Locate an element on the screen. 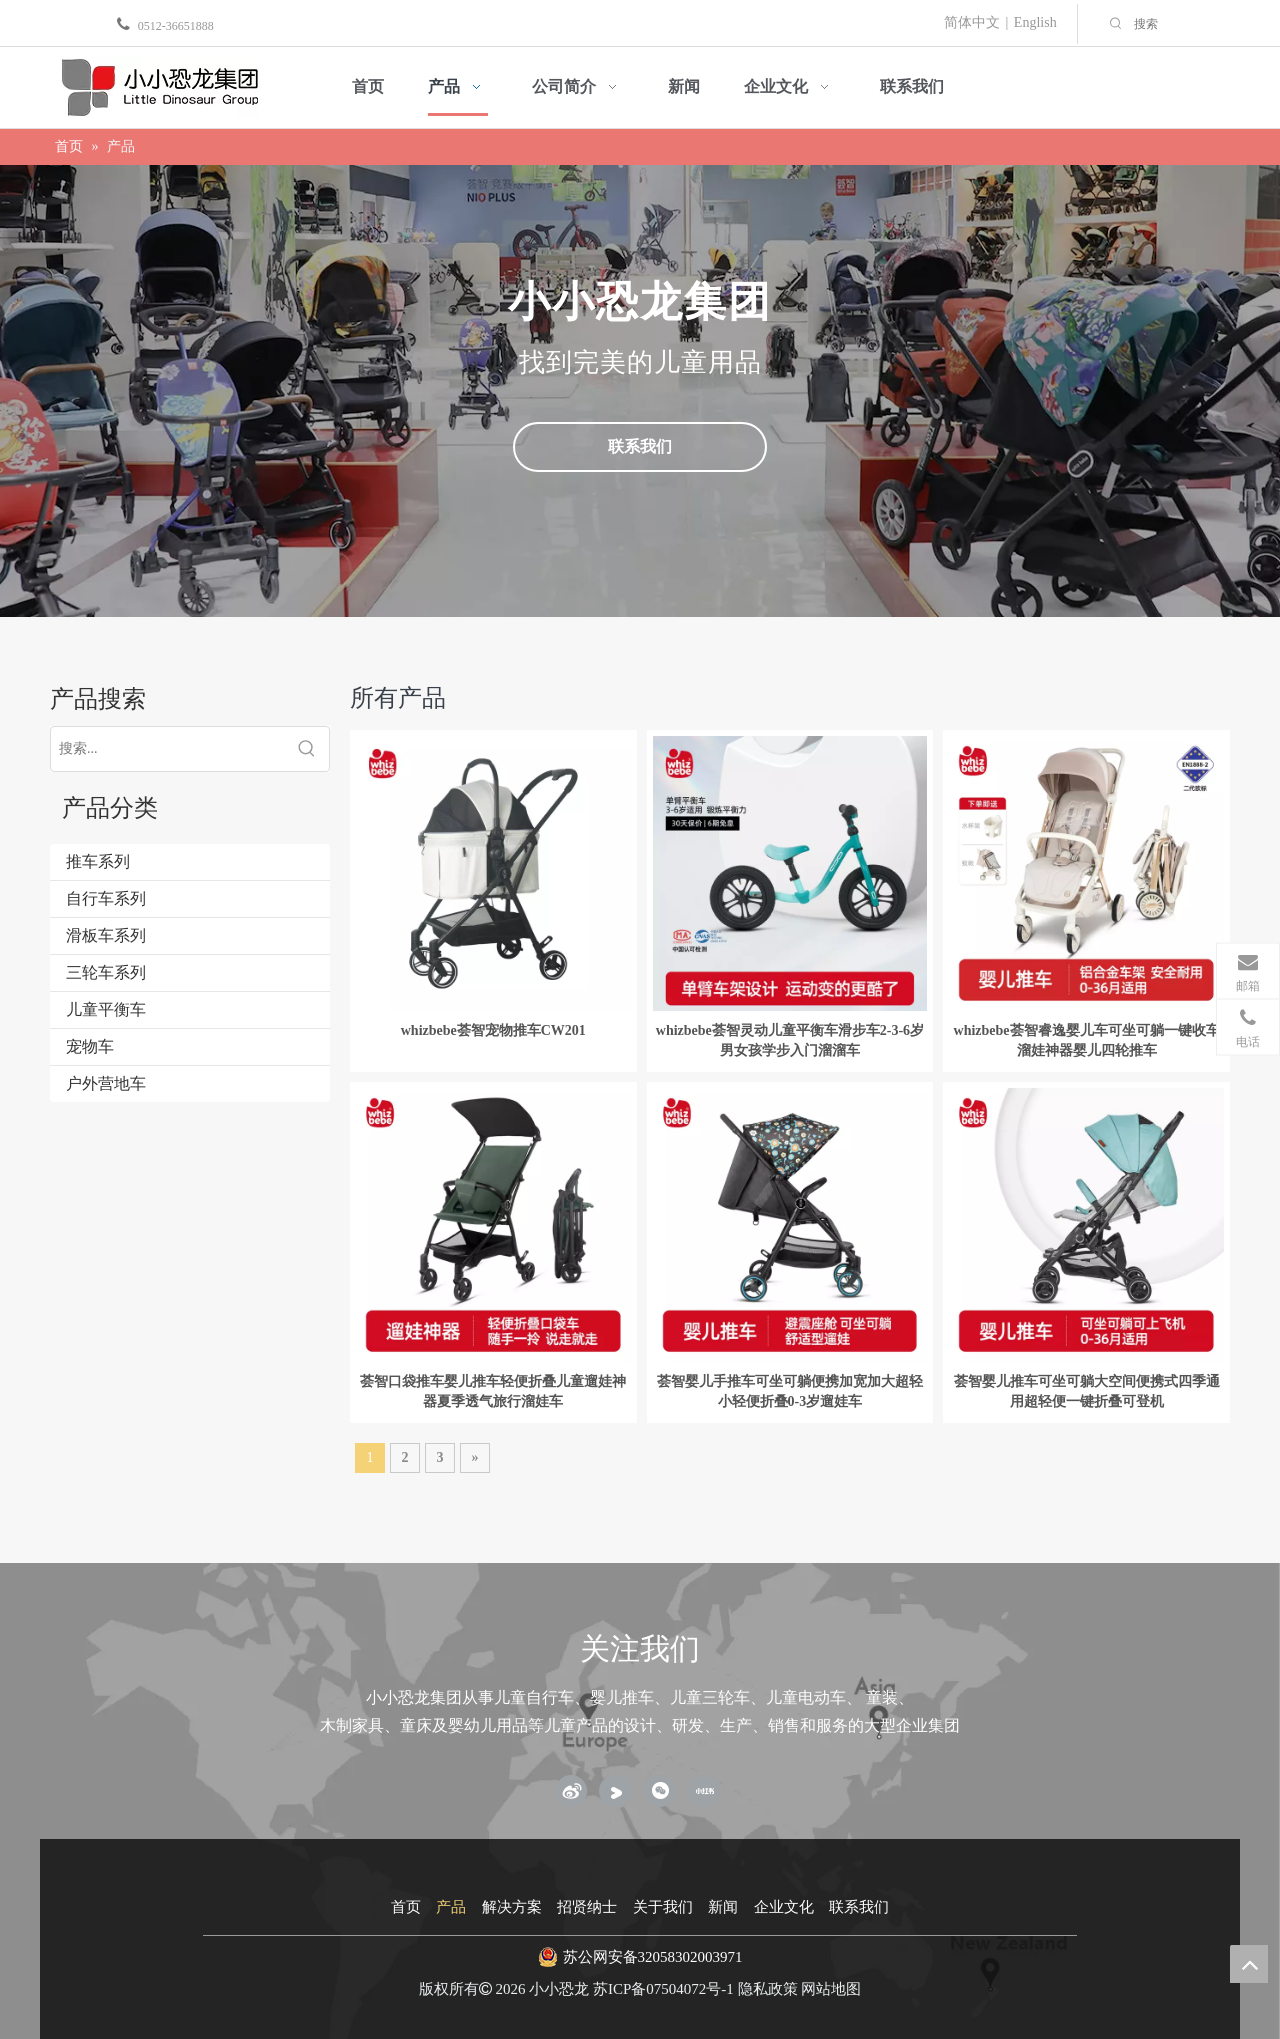 This screenshot has height=2039, width=1280. [搜索] is located at coordinates (1202, 24).